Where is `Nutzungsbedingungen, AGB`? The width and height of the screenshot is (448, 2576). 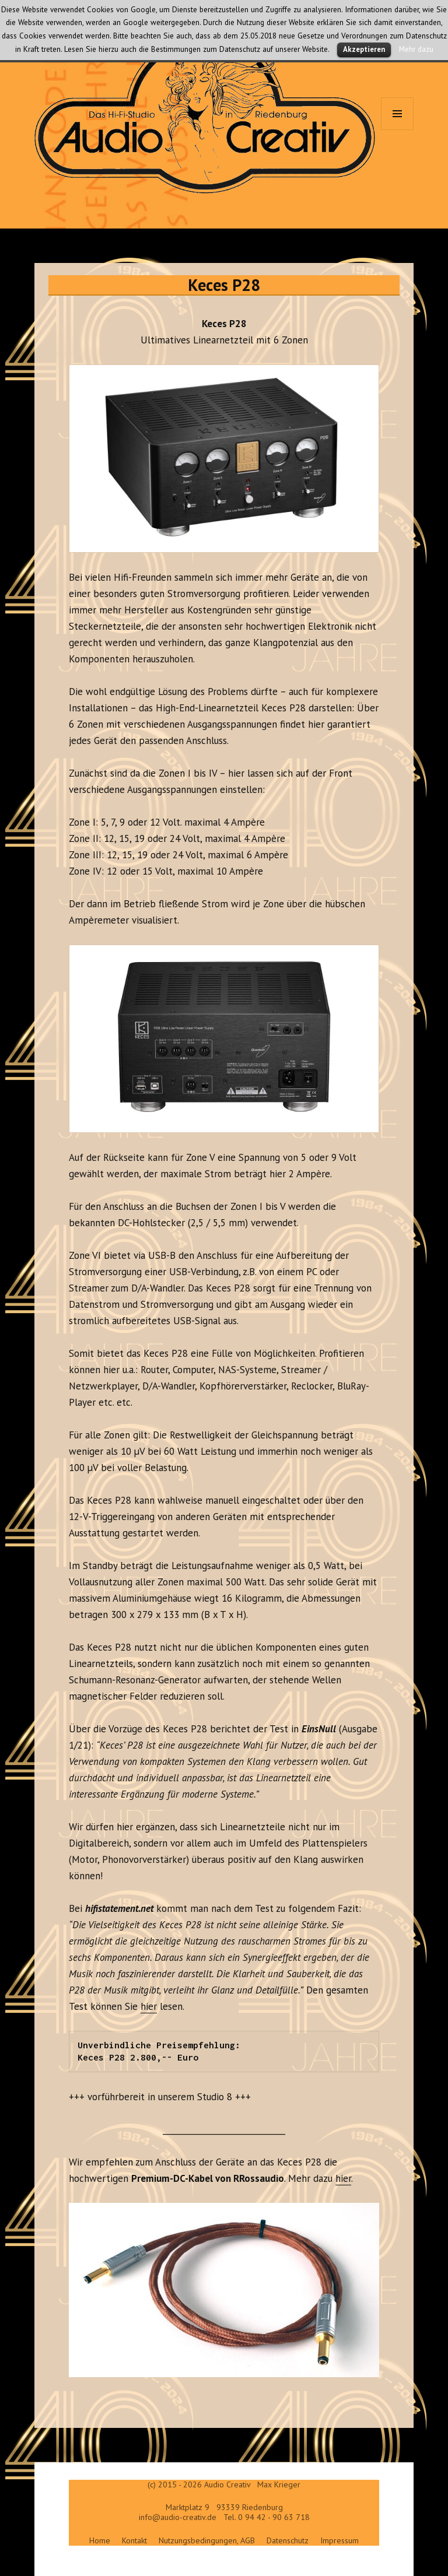
Nutzungsbedingungen, AGB is located at coordinates (207, 2540).